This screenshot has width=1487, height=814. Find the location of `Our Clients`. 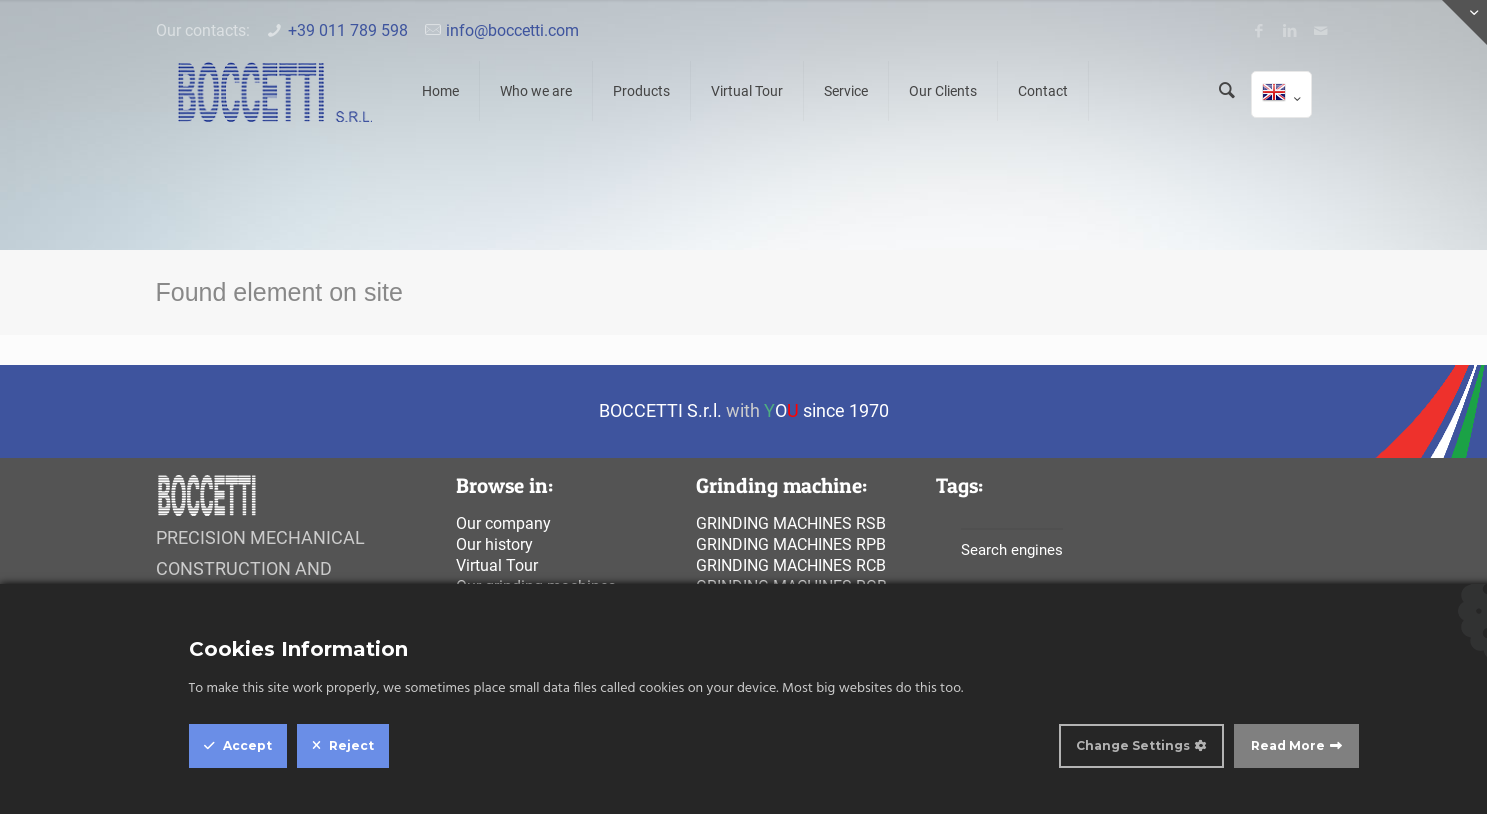

Our Clients is located at coordinates (943, 91).